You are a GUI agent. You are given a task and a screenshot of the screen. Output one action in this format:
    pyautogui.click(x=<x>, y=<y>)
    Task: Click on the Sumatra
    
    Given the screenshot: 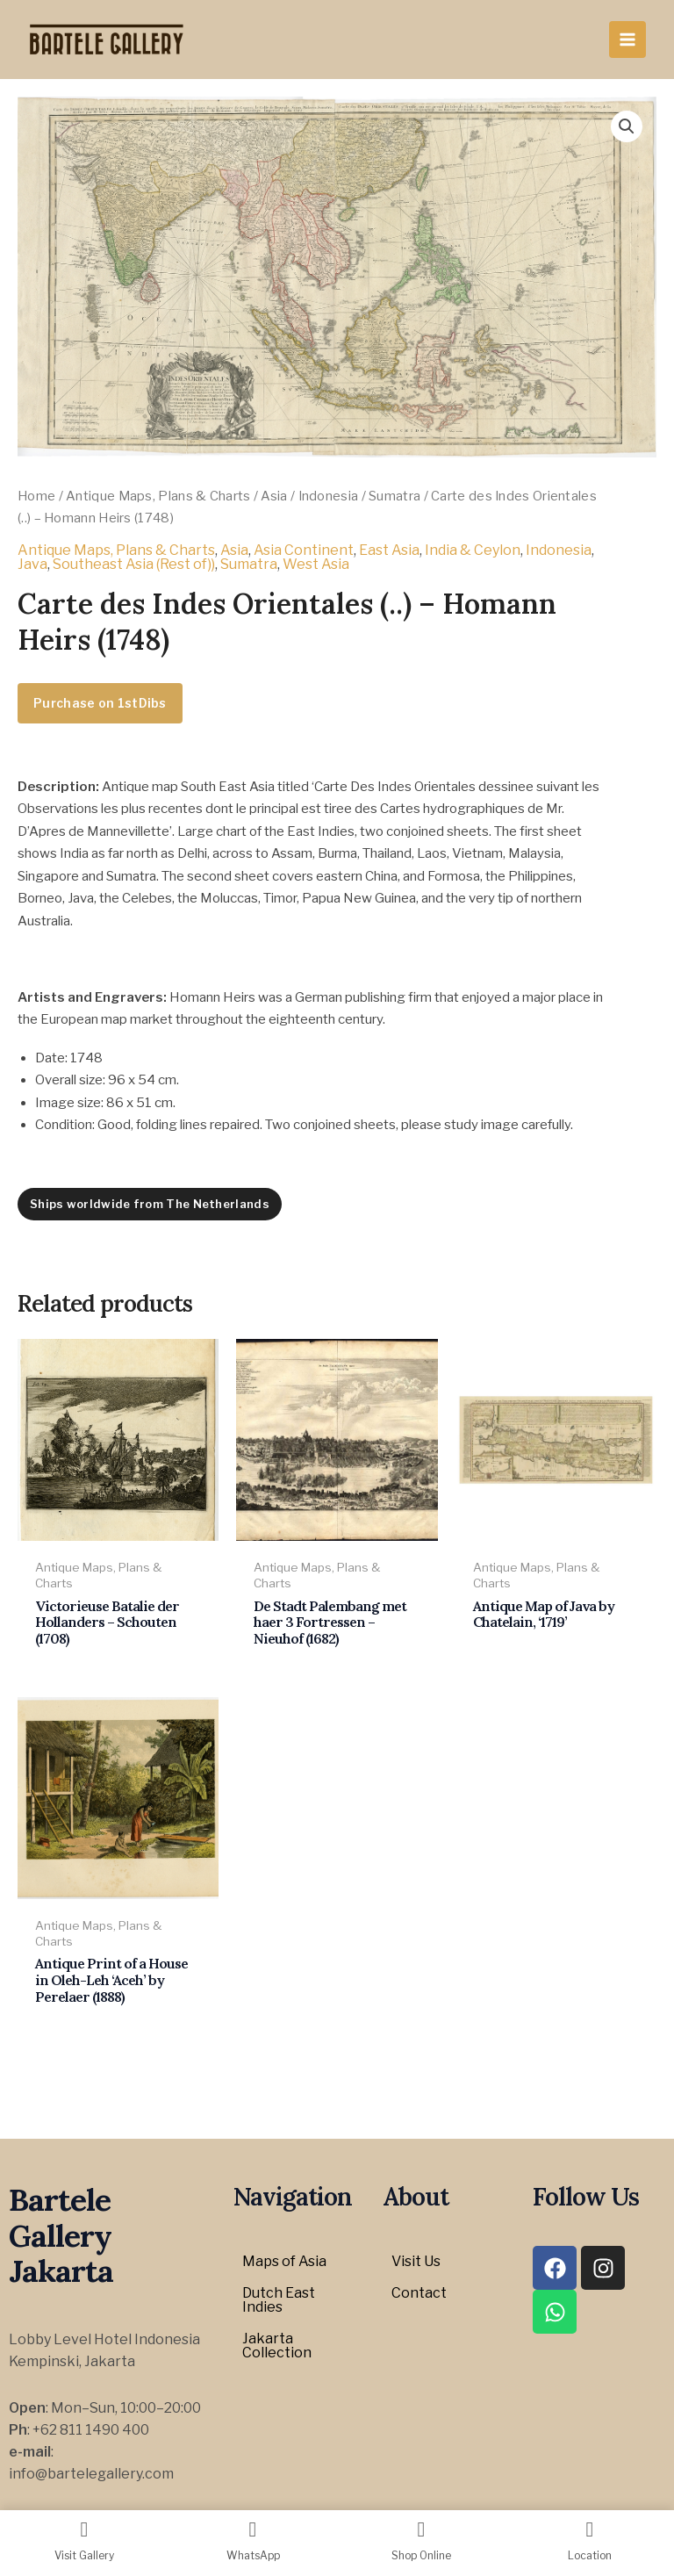 What is the action you would take?
    pyautogui.click(x=394, y=496)
    